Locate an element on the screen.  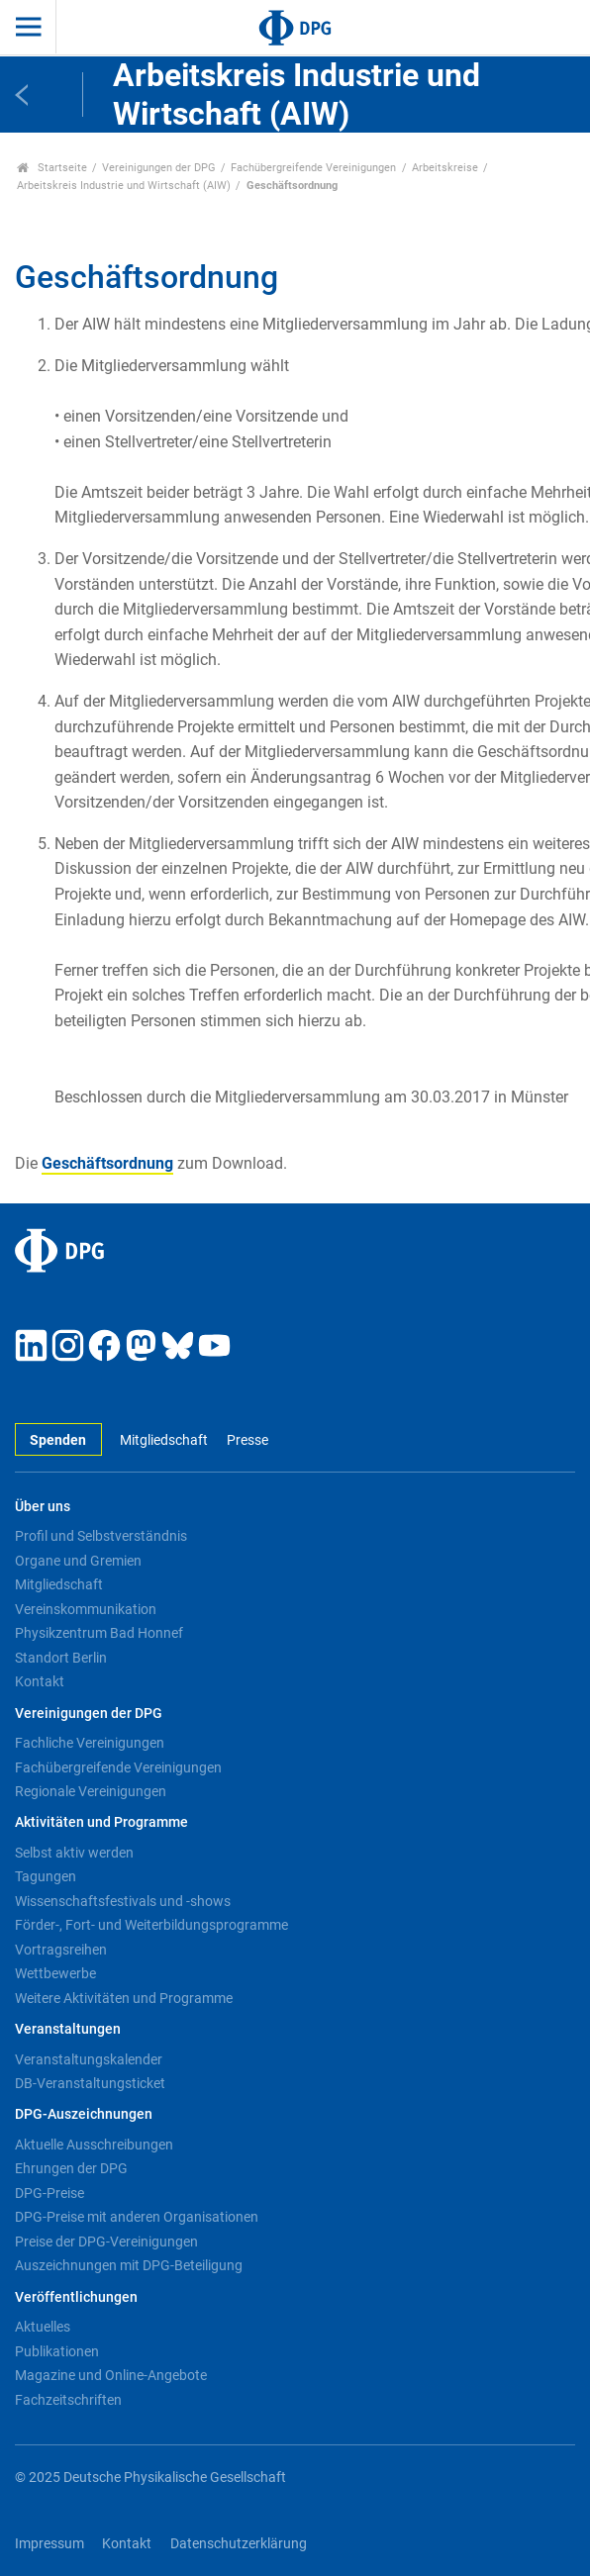
Wettbewerbe is located at coordinates (55, 1973).